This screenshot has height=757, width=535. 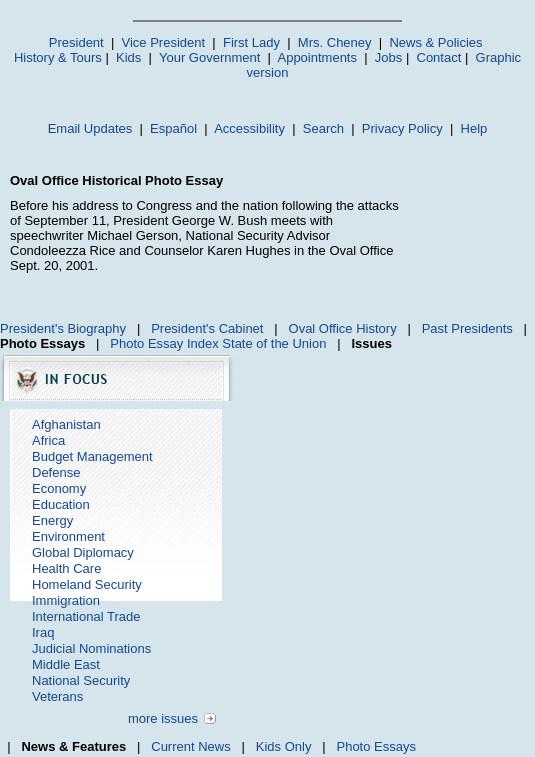 I want to click on Environment, so click(x=68, y=536).